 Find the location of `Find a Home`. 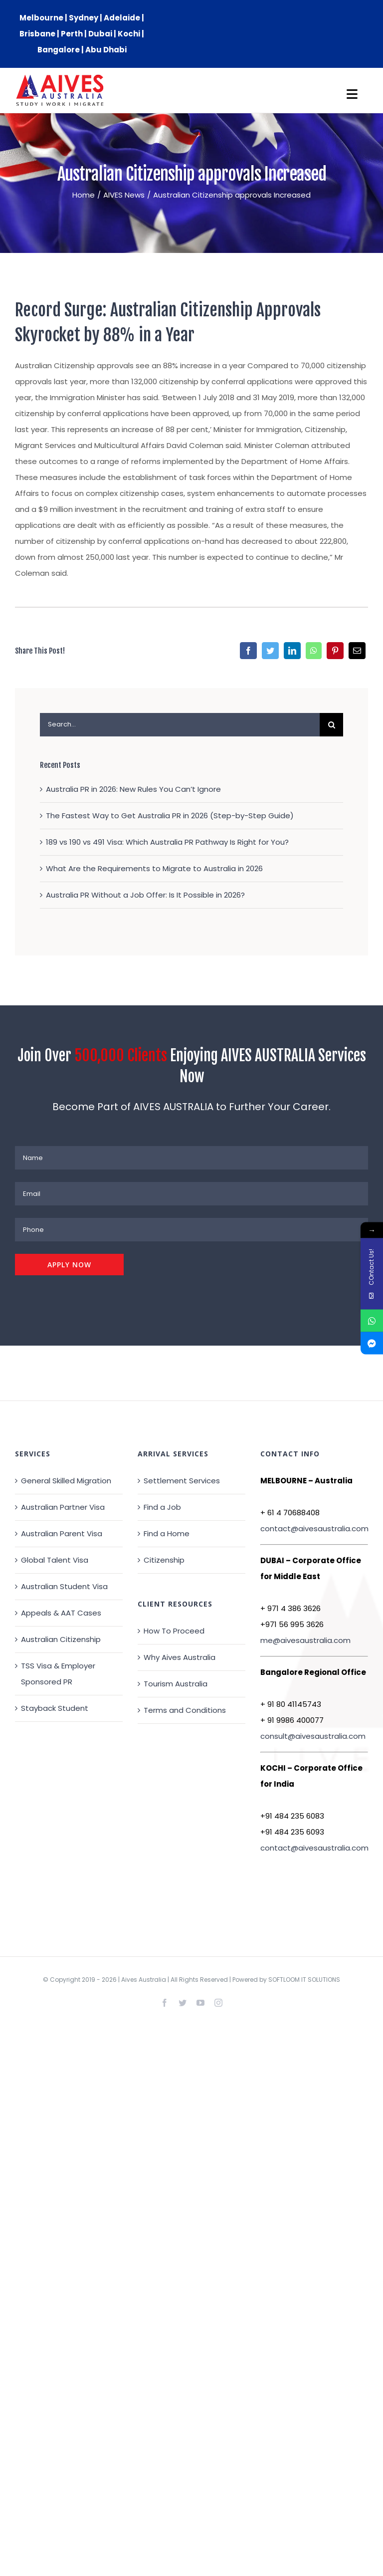

Find a Home is located at coordinates (167, 1533).